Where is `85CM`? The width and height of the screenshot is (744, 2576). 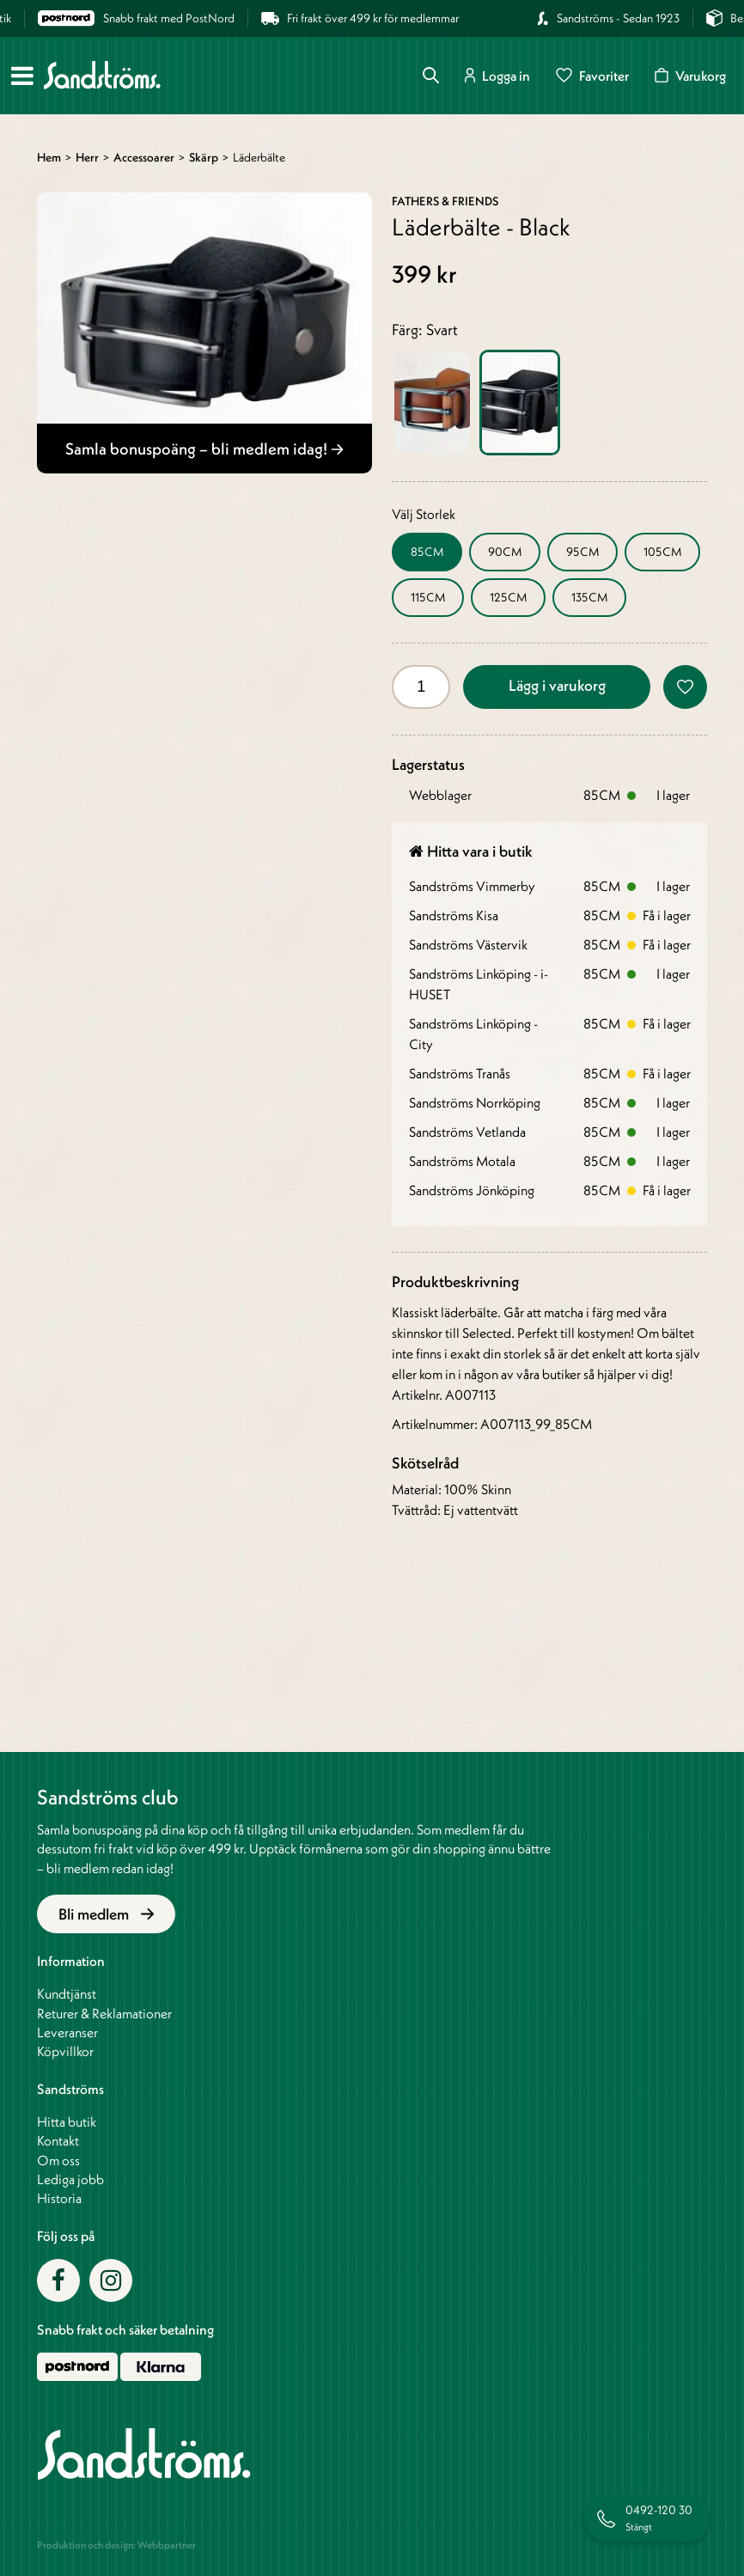
85CM is located at coordinates (427, 551).